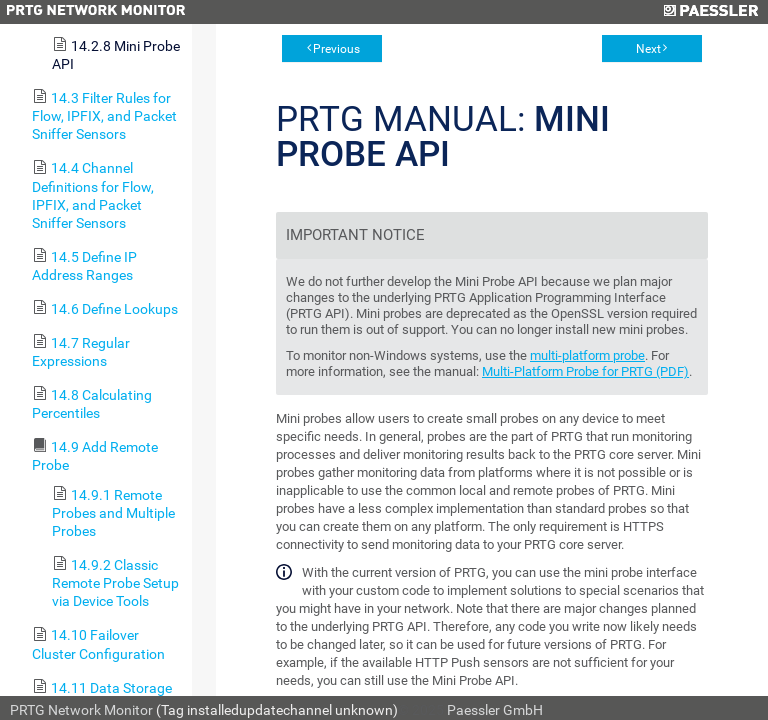 This screenshot has width=768, height=720. Describe the element at coordinates (336, 49) in the screenshot. I see `Previous` at that location.